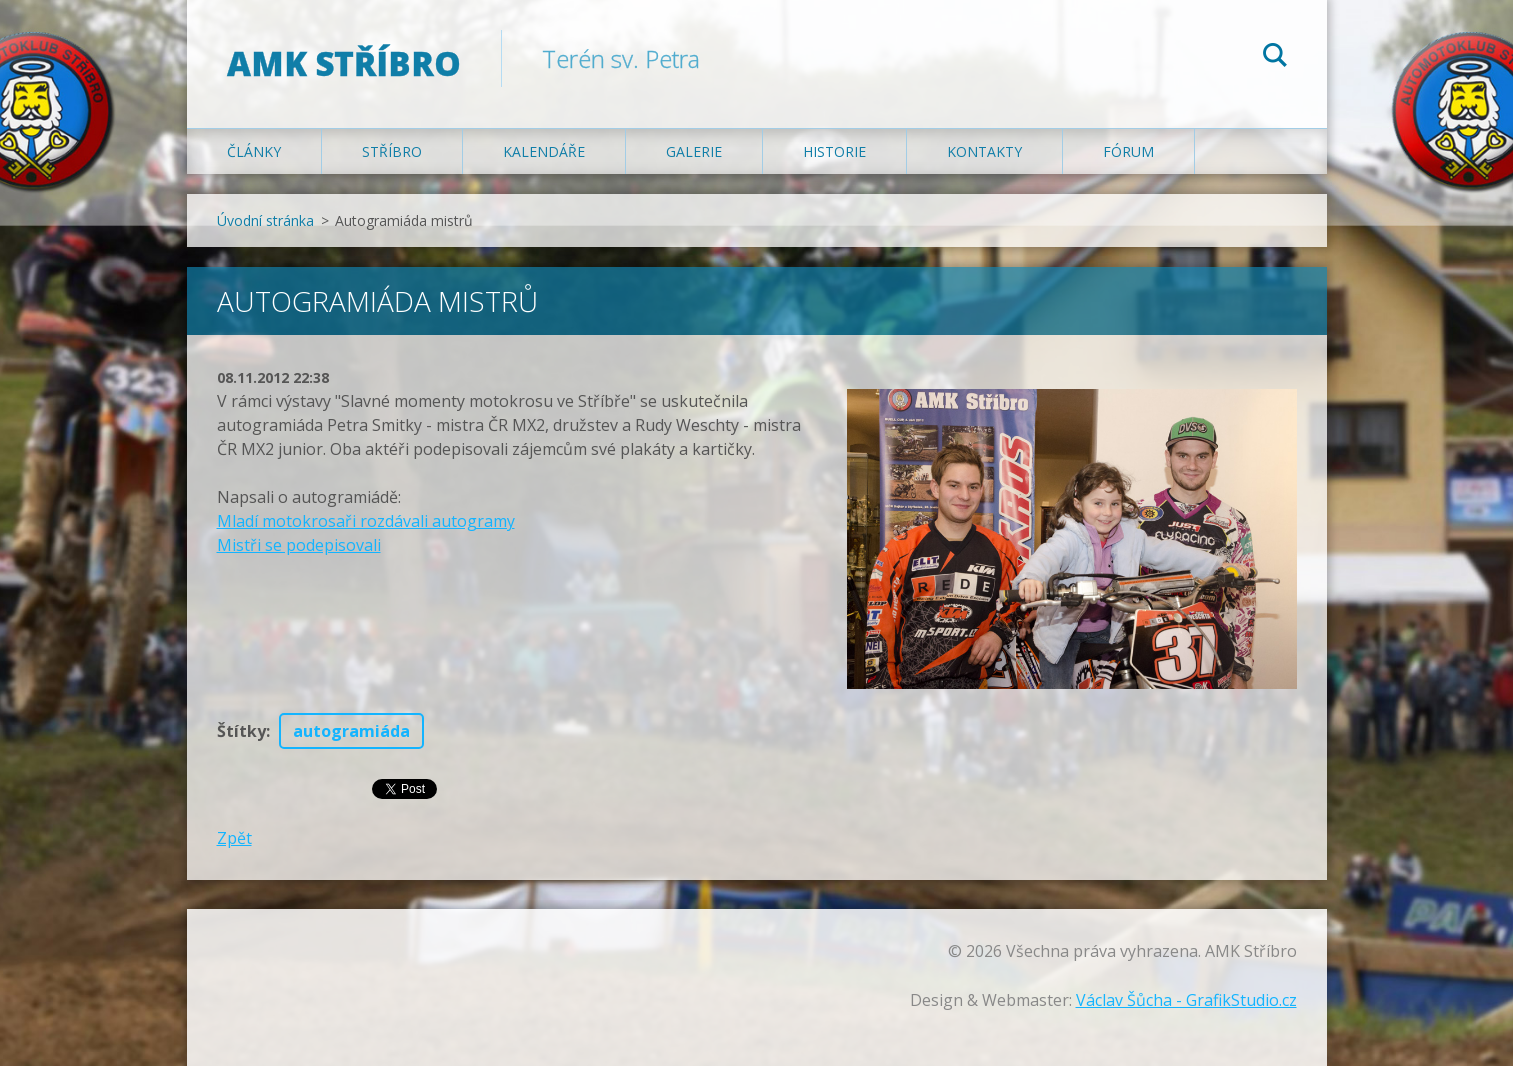 This screenshot has height=1066, width=1513. Describe the element at coordinates (1186, 1000) in the screenshot. I see `Václav Šůcha - GrafikStudio.cz` at that location.